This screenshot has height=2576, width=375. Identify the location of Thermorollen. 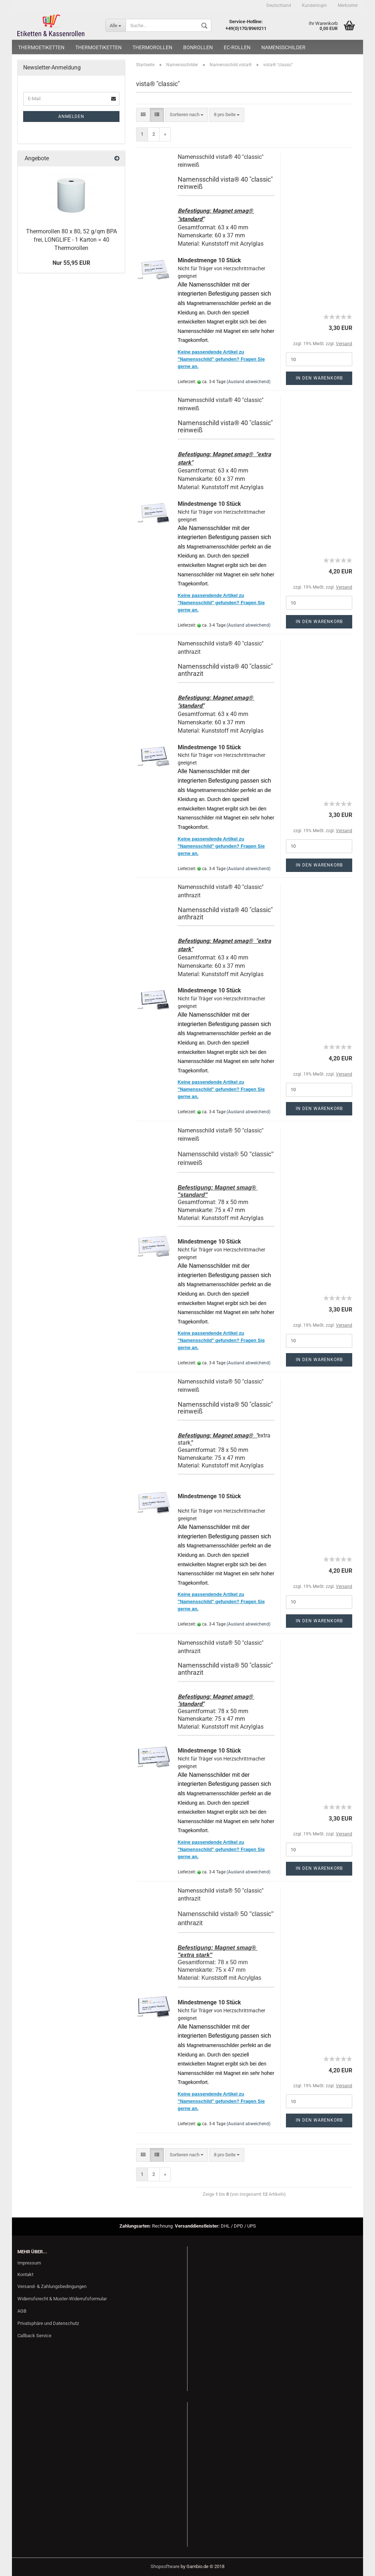
(152, 47).